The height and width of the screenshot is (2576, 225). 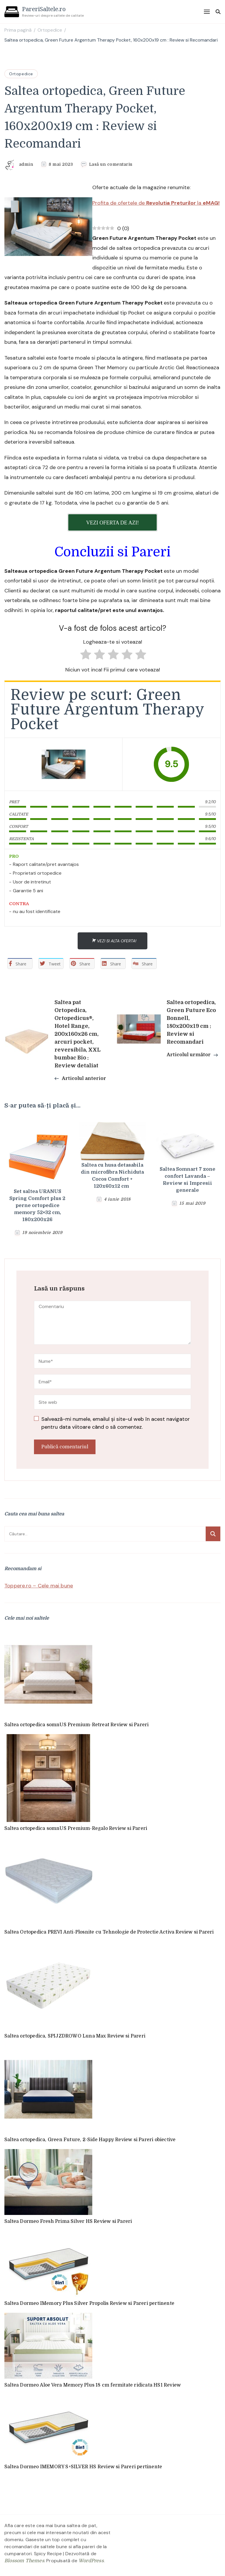 What do you see at coordinates (109, 1932) in the screenshot?
I see `Saltea Ortopedica PREVI Anti-Plosnite cu Tehnologie de Protectie Activa Review si Pareri` at bounding box center [109, 1932].